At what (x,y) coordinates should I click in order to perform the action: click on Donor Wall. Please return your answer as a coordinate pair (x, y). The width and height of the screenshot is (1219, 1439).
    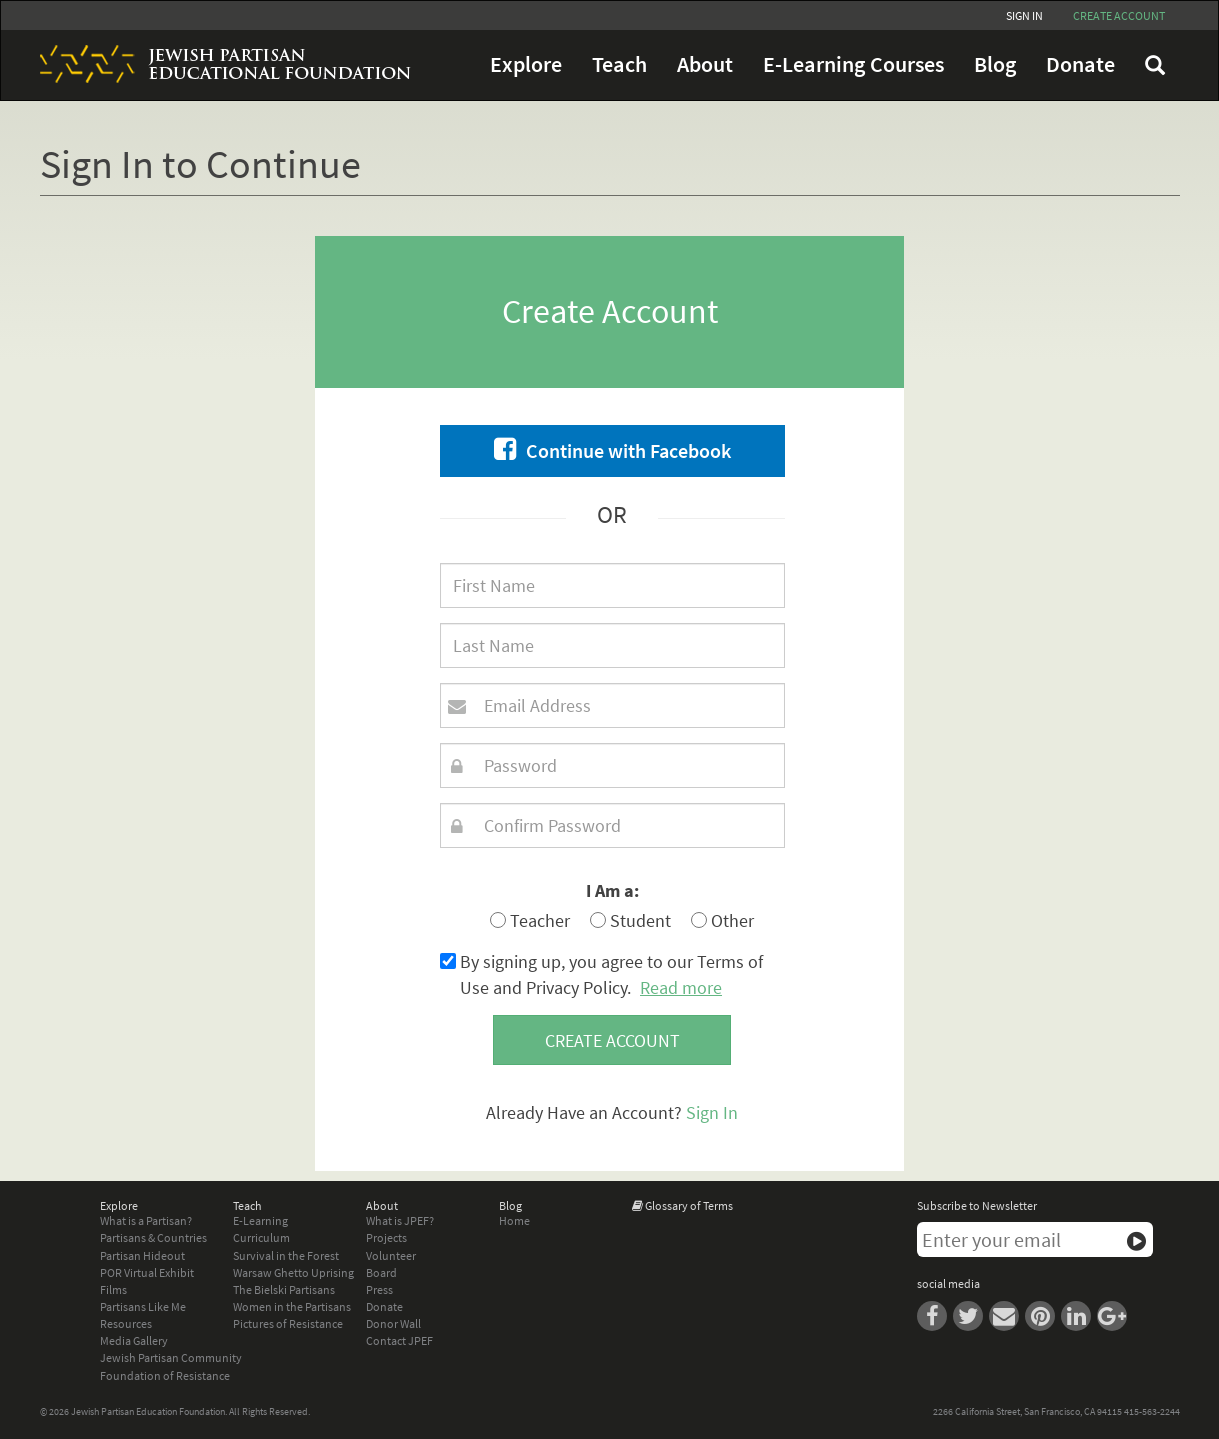
    Looking at the image, I should click on (393, 1323).